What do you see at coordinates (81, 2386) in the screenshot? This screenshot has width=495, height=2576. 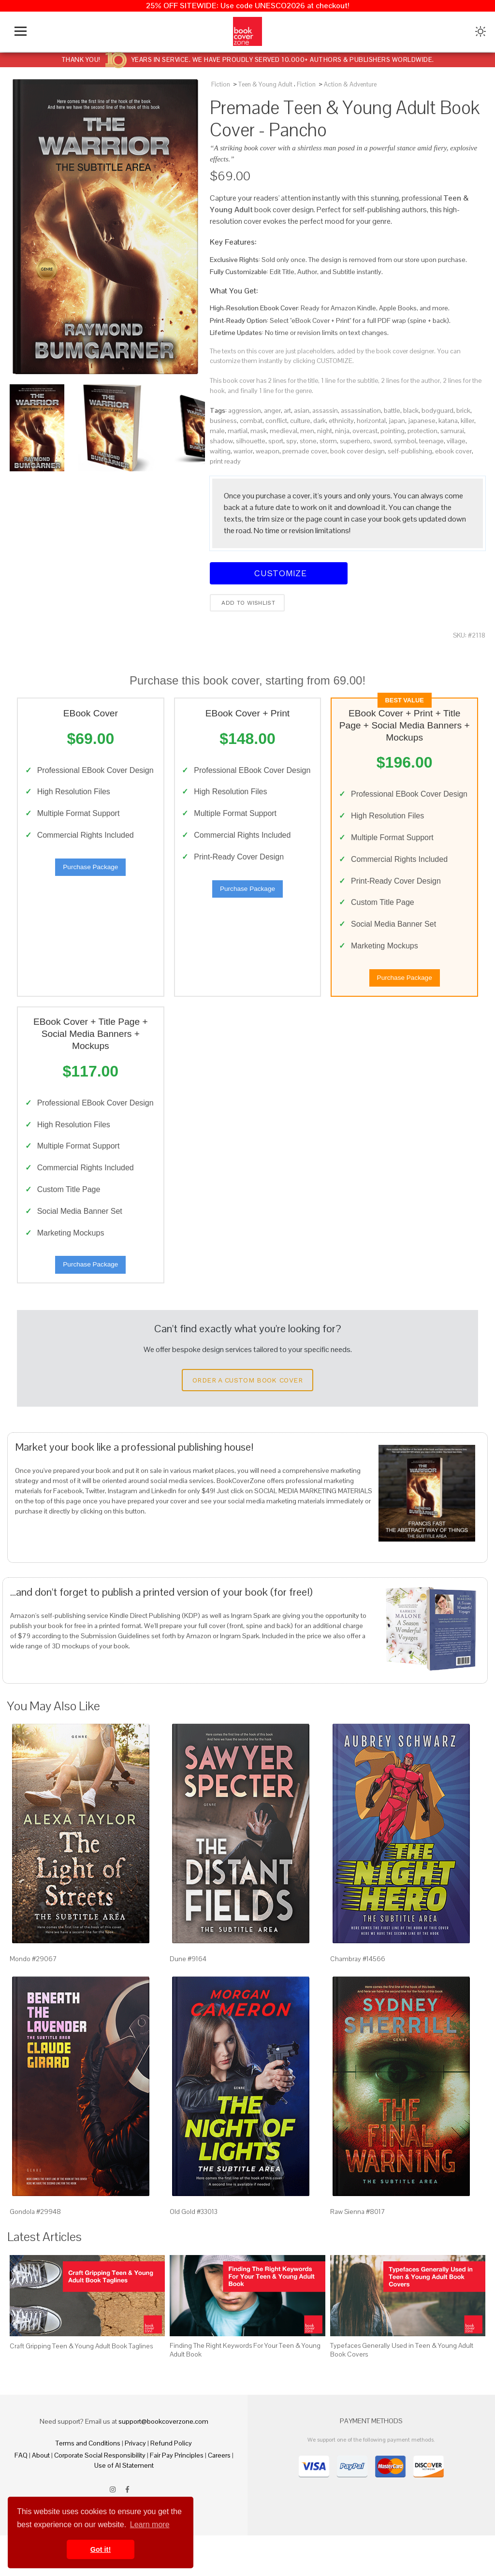 I see `Craft Gripping Teen & Young Adult Book Taglines` at bounding box center [81, 2386].